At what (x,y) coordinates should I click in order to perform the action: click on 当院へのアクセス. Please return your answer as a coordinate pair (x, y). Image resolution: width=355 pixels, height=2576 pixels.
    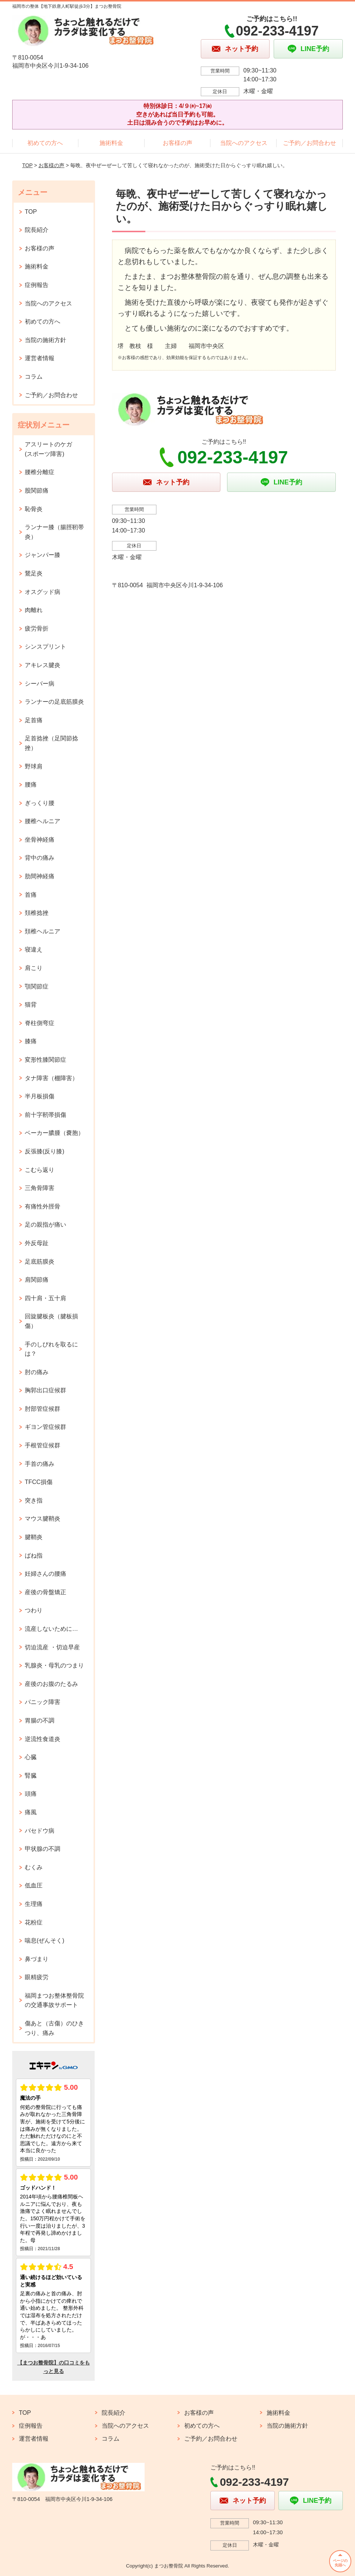
    Looking at the image, I should click on (243, 143).